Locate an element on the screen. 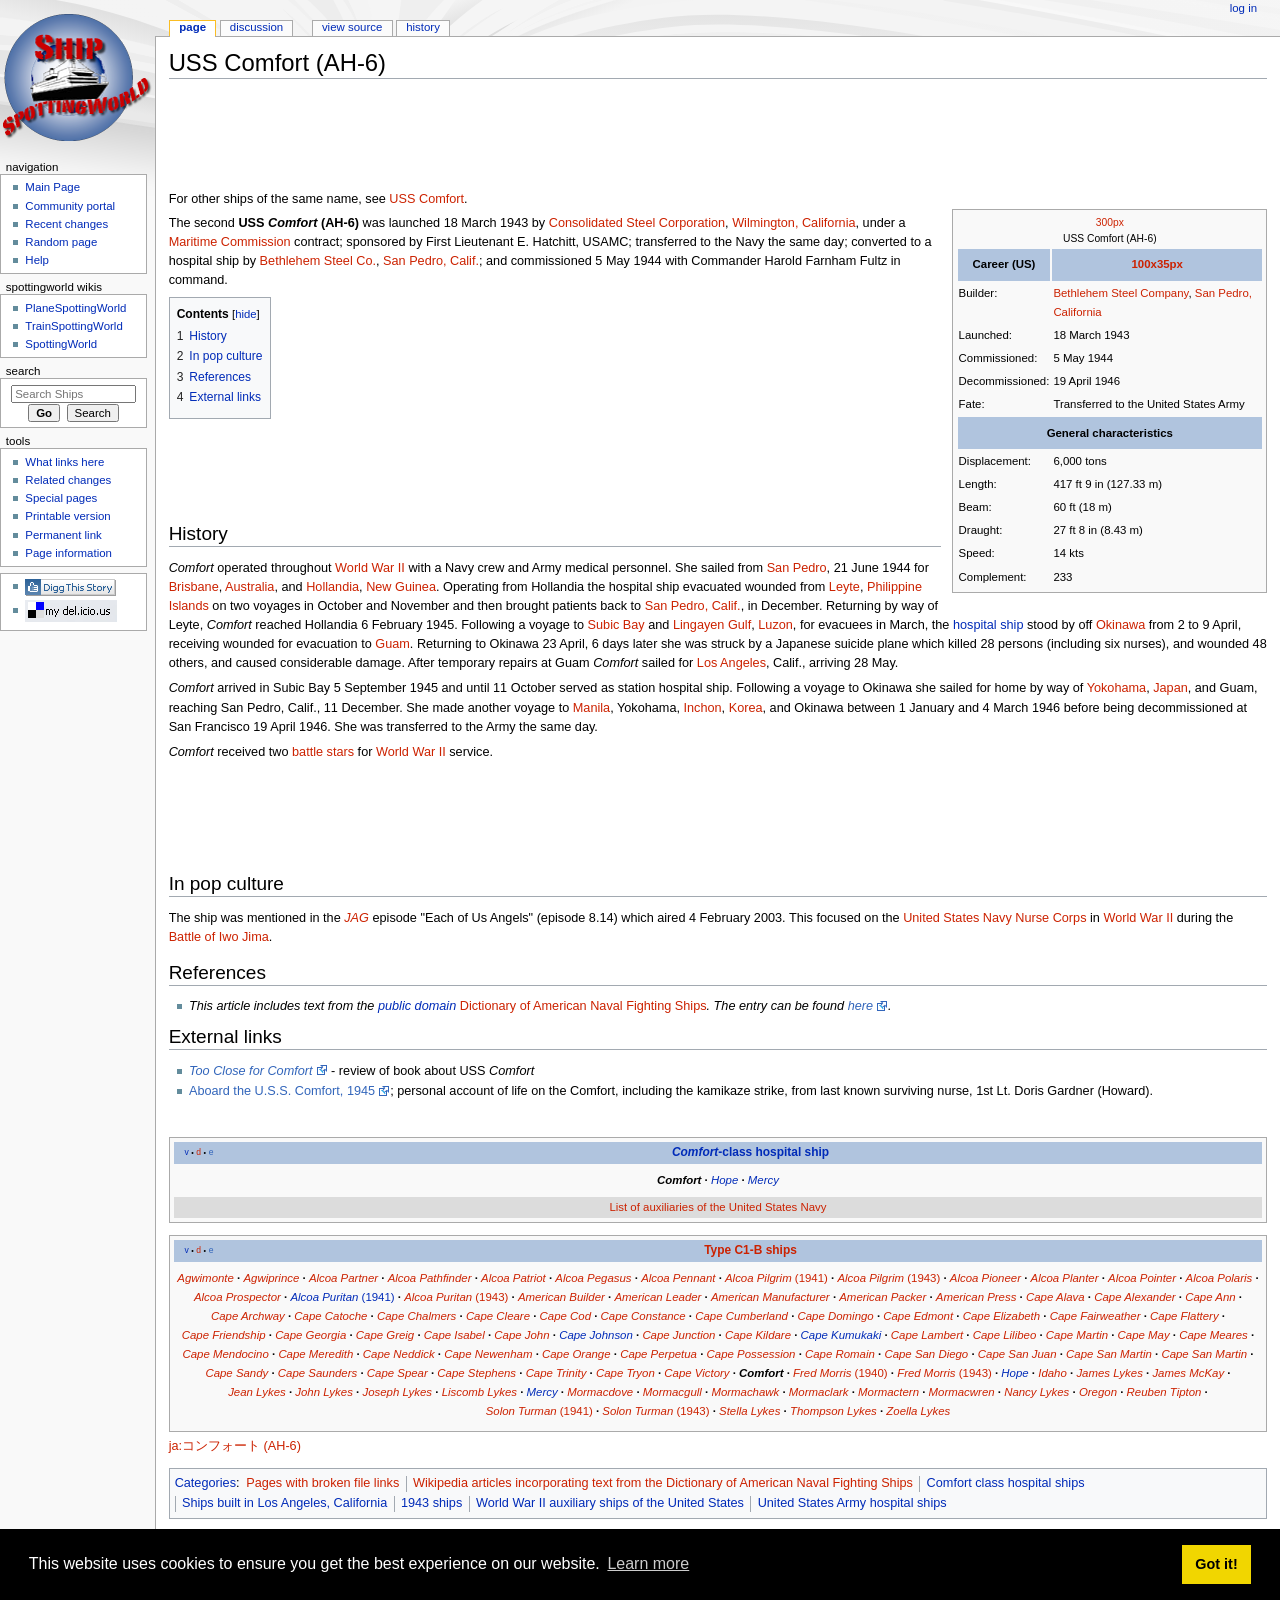 The image size is (1280, 1600). hide [button] is located at coordinates (245, 314).